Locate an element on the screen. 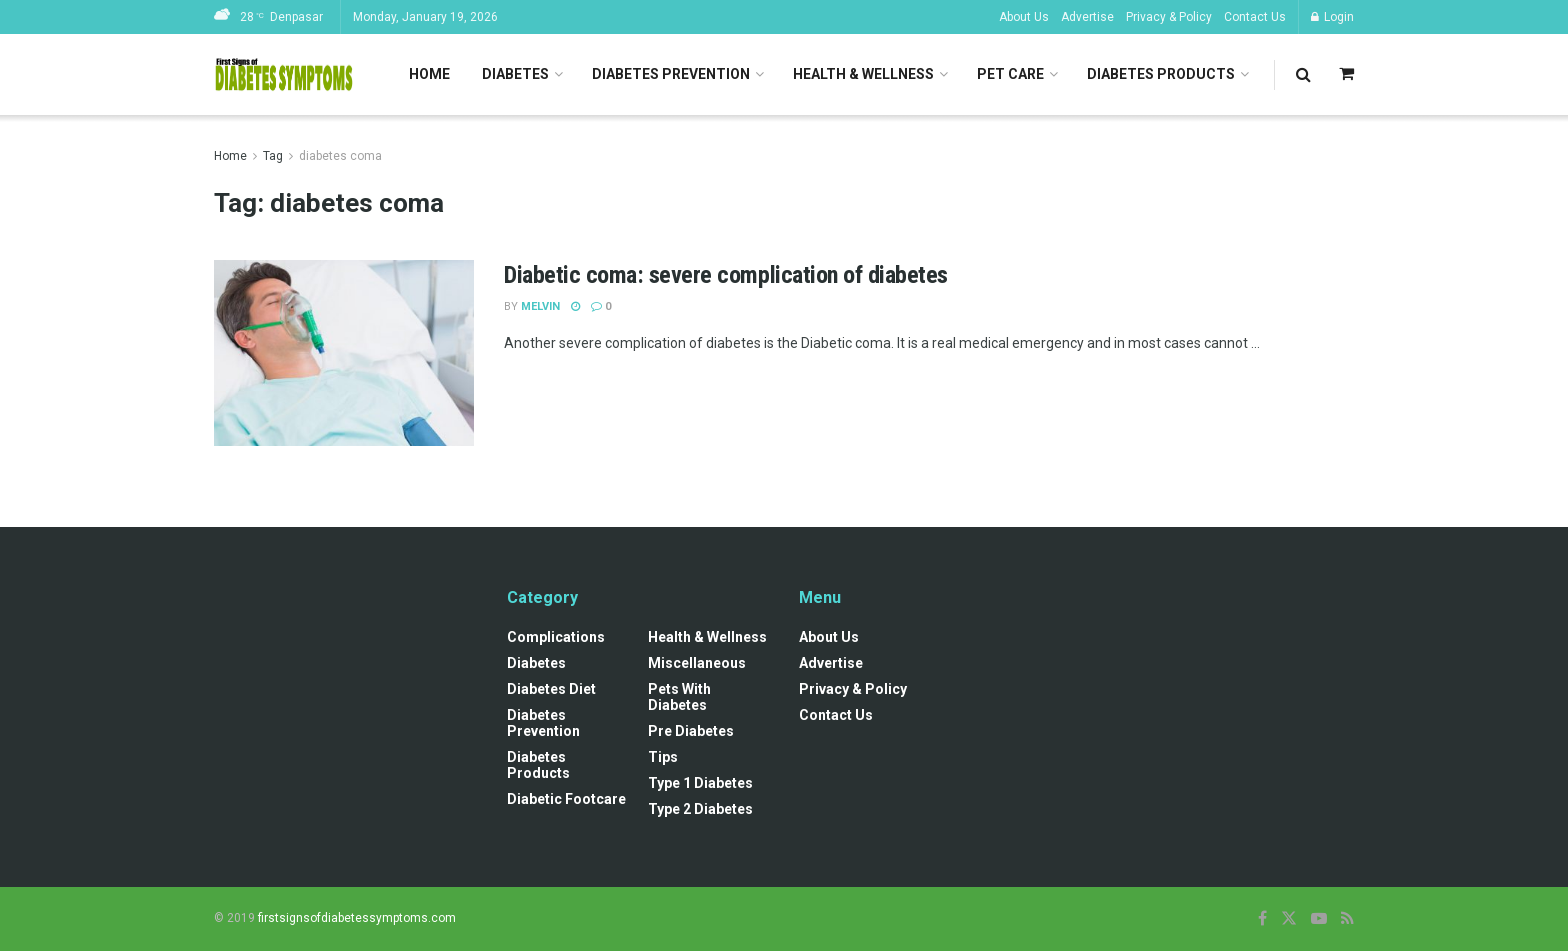  [Find us on Youtube] is located at coordinates (1319, 918).